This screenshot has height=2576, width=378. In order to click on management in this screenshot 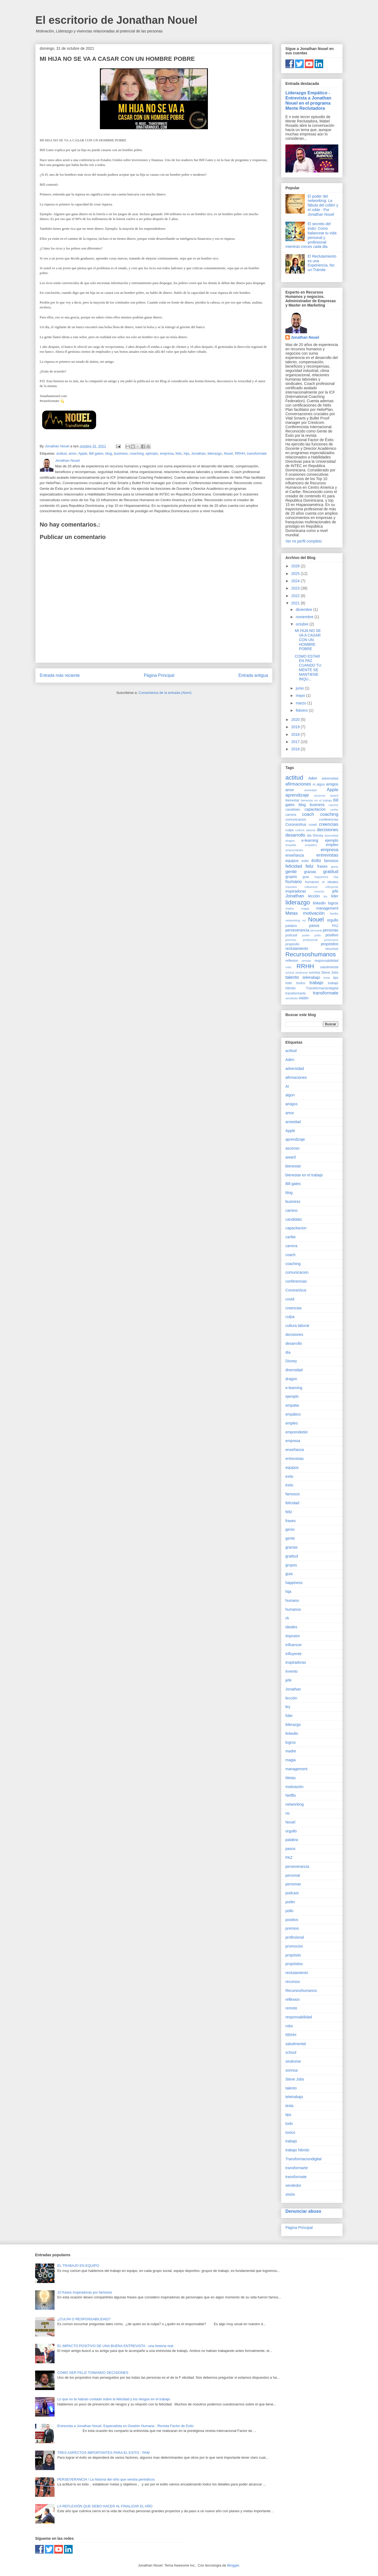, I will do `click(327, 908)`.